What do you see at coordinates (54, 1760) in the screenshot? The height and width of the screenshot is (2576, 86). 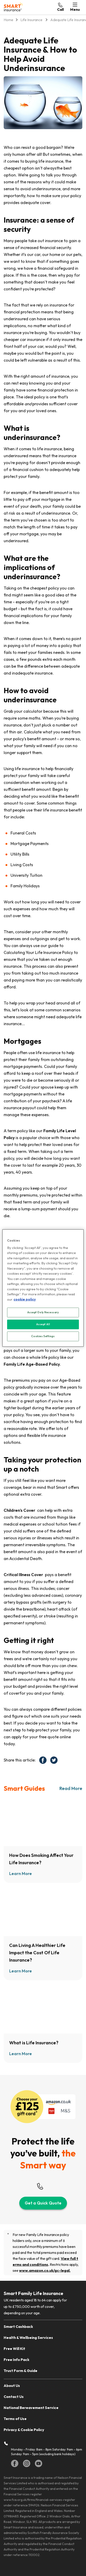 I see `[Twitter]` at bounding box center [54, 1760].